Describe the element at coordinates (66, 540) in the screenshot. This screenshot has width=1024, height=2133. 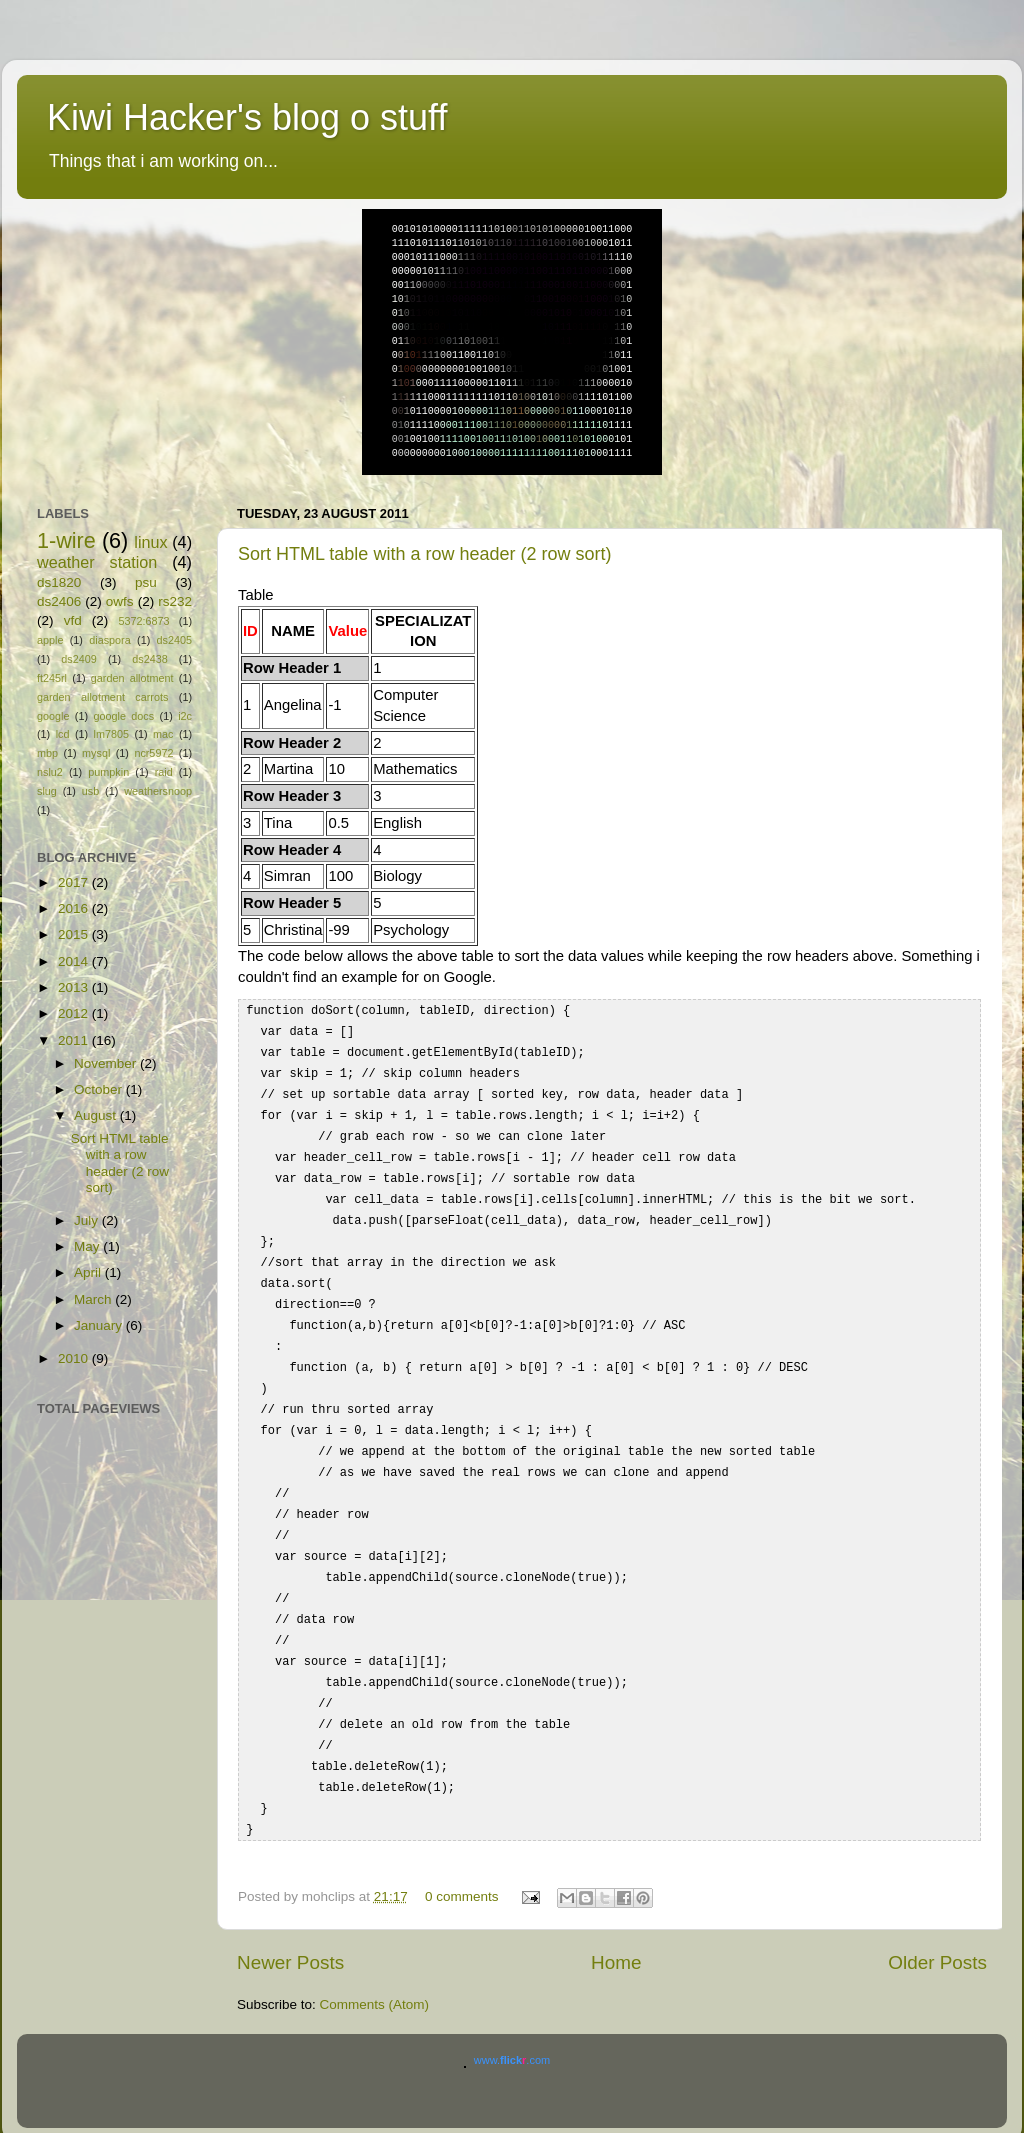
I see `1-wire` at that location.